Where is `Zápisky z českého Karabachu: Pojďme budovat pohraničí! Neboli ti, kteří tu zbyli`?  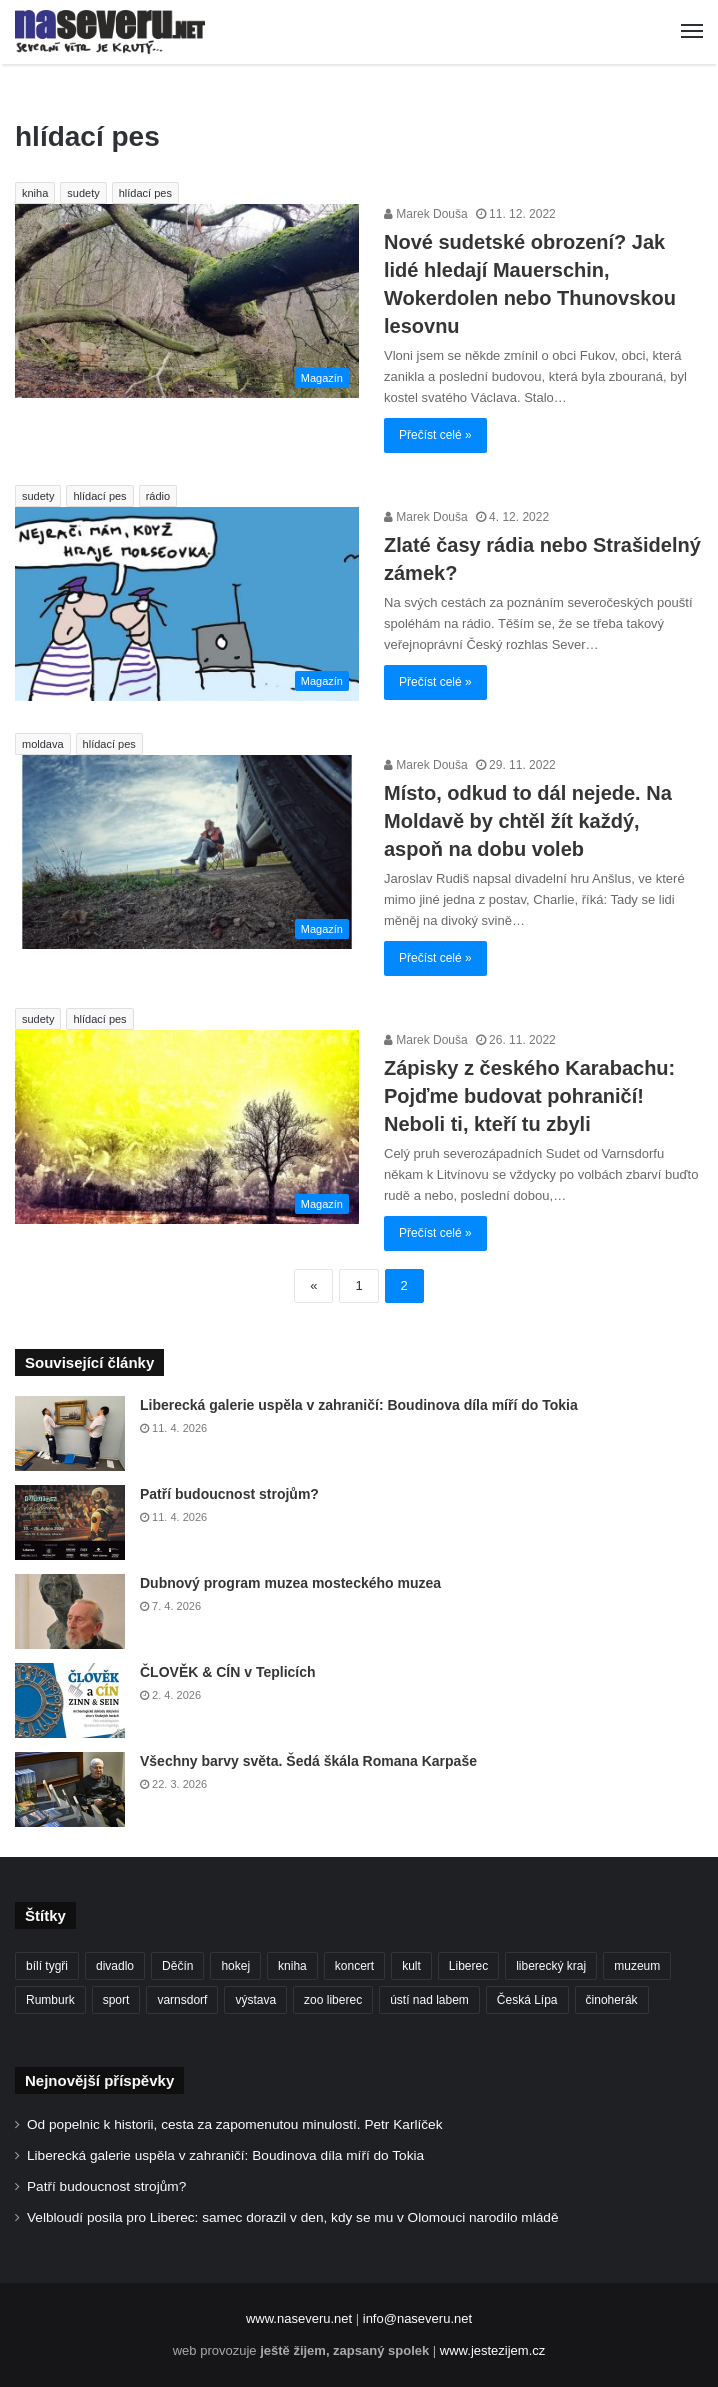 Zápisky z českého Karabachu: Pojďme budovat pohraničí! Neboli ti, kteří tu zbyli is located at coordinates (529, 1096).